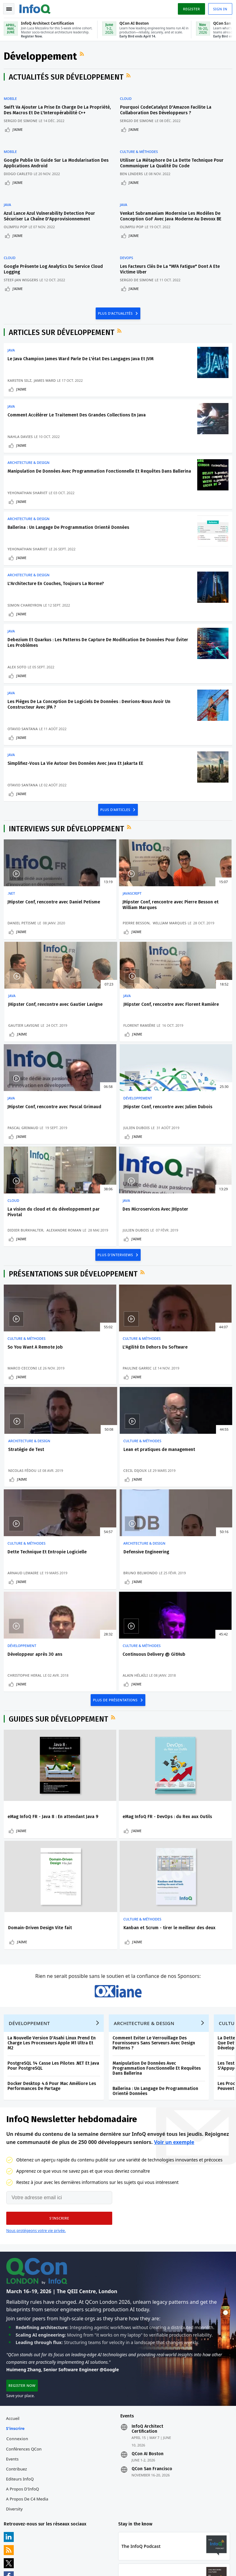 The height and width of the screenshot is (2576, 236). What do you see at coordinates (13, 2335) in the screenshot?
I see `Events` at bounding box center [13, 2335].